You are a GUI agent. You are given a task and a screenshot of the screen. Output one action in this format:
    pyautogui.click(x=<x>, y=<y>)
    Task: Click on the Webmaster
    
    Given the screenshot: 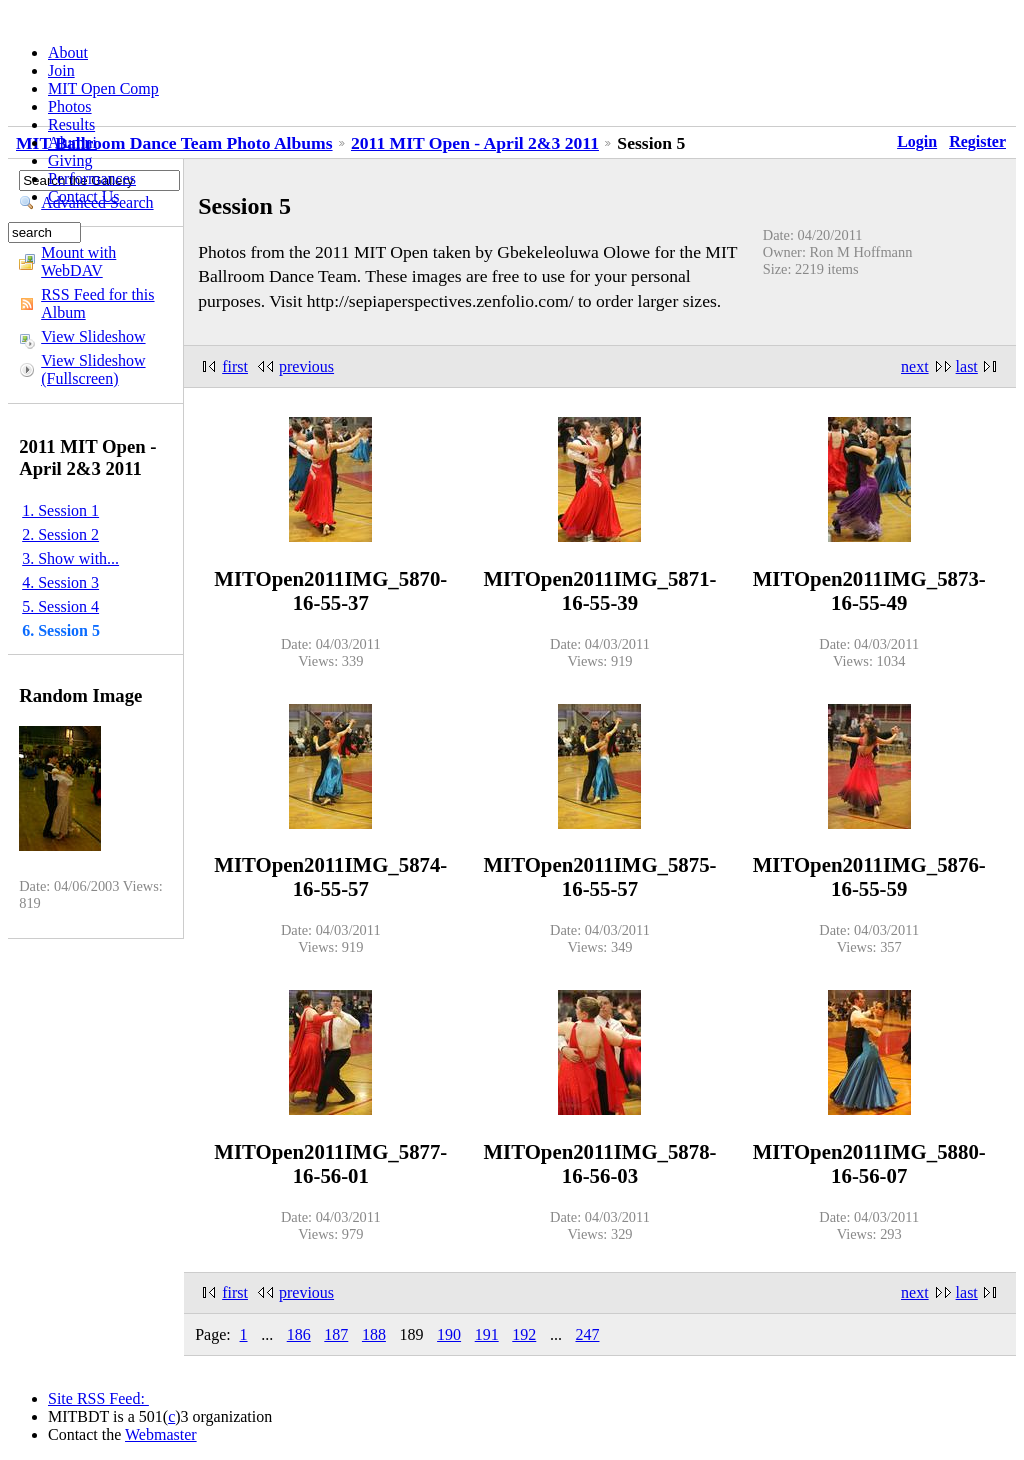 What is the action you would take?
    pyautogui.click(x=161, y=1434)
    